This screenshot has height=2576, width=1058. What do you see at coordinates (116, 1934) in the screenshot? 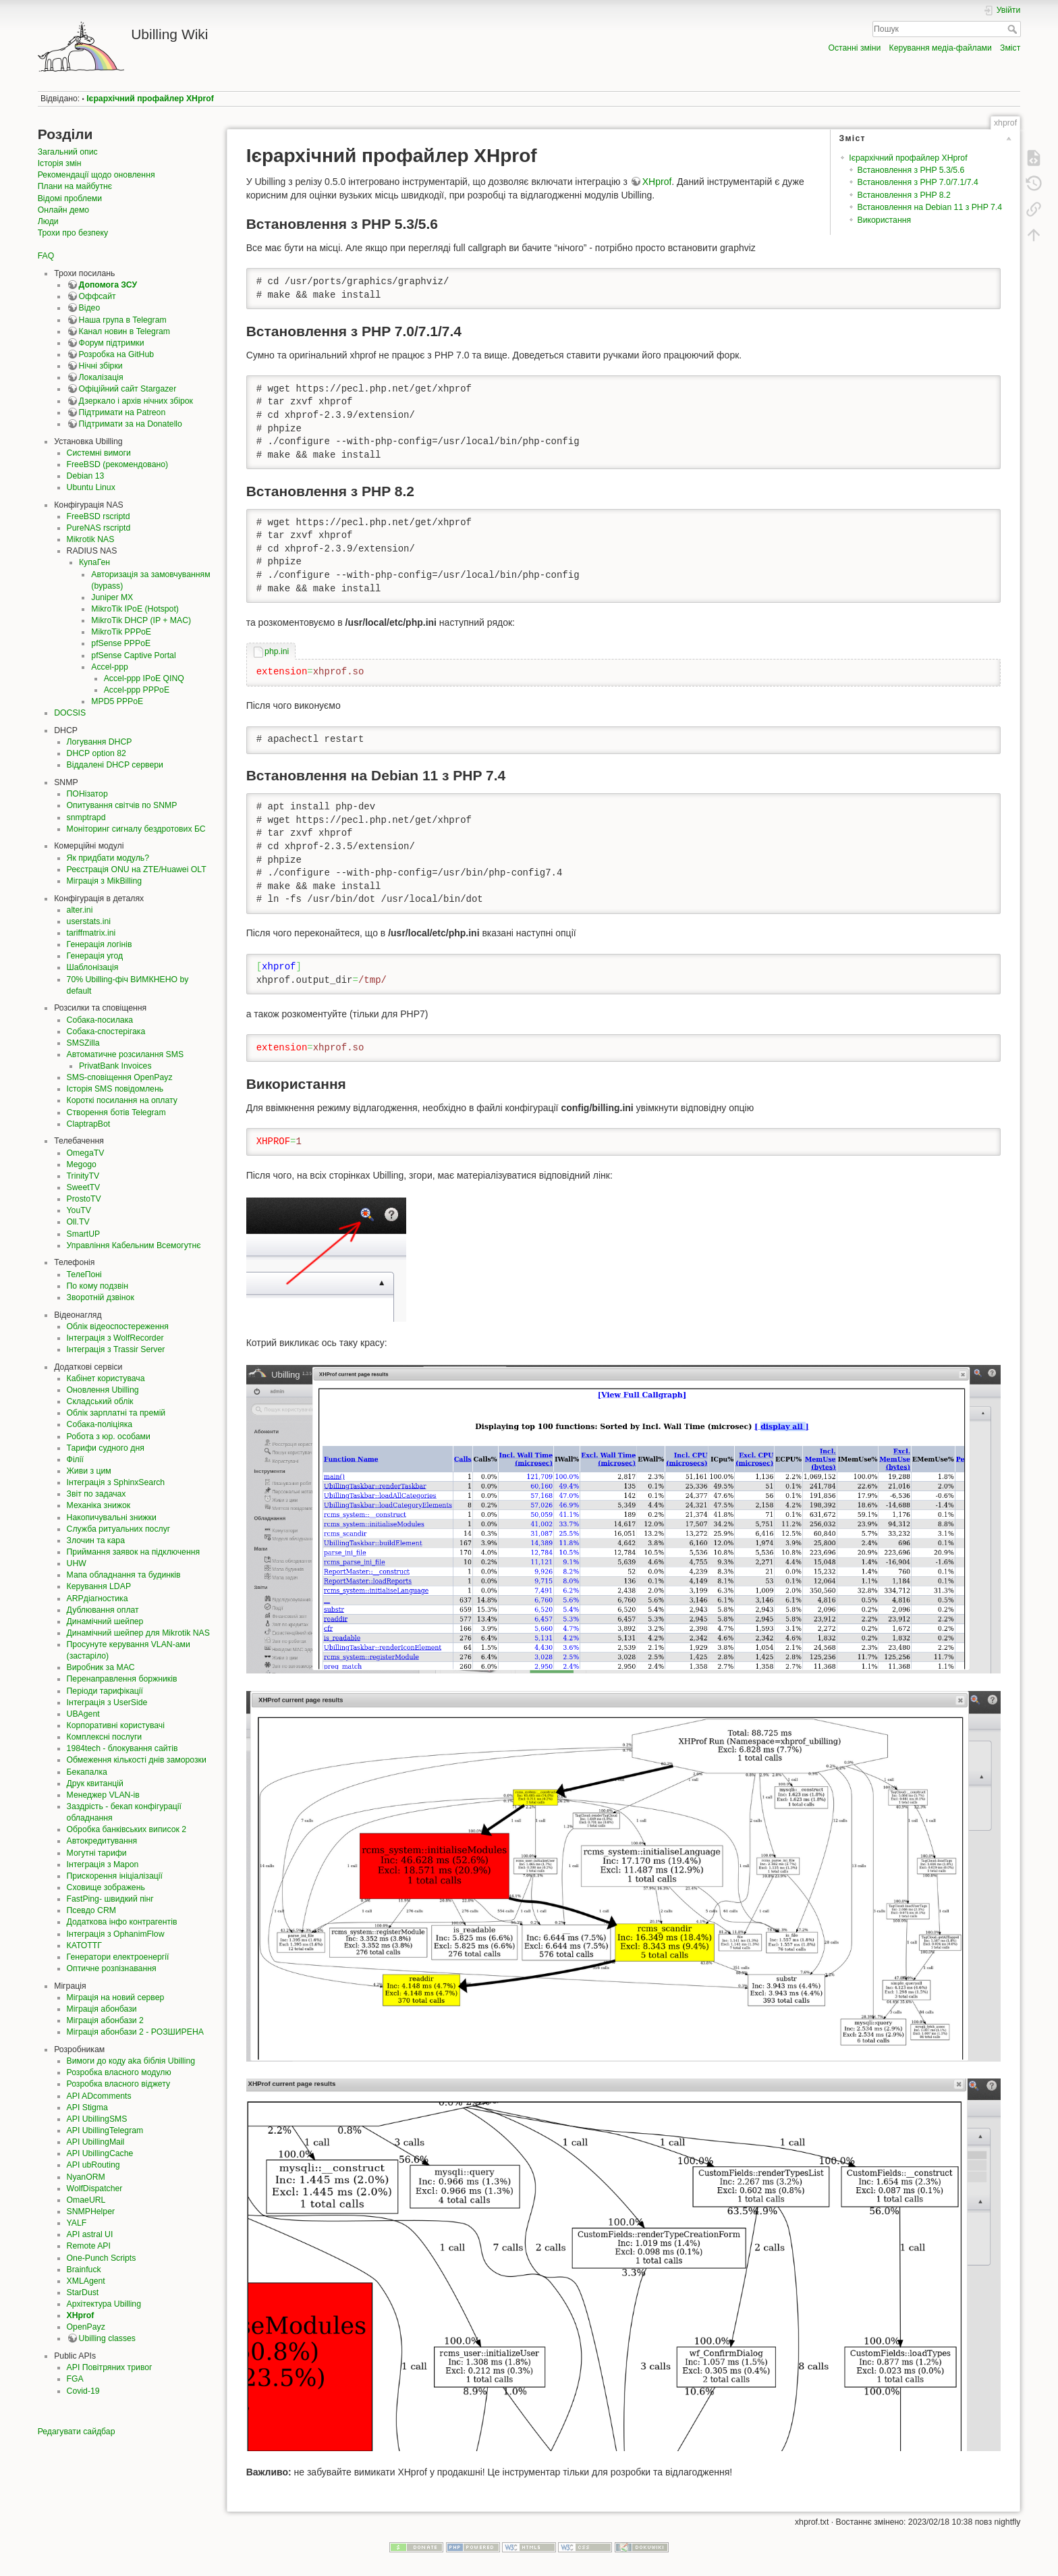
I see `Інтеграція з OphanimFlow` at bounding box center [116, 1934].